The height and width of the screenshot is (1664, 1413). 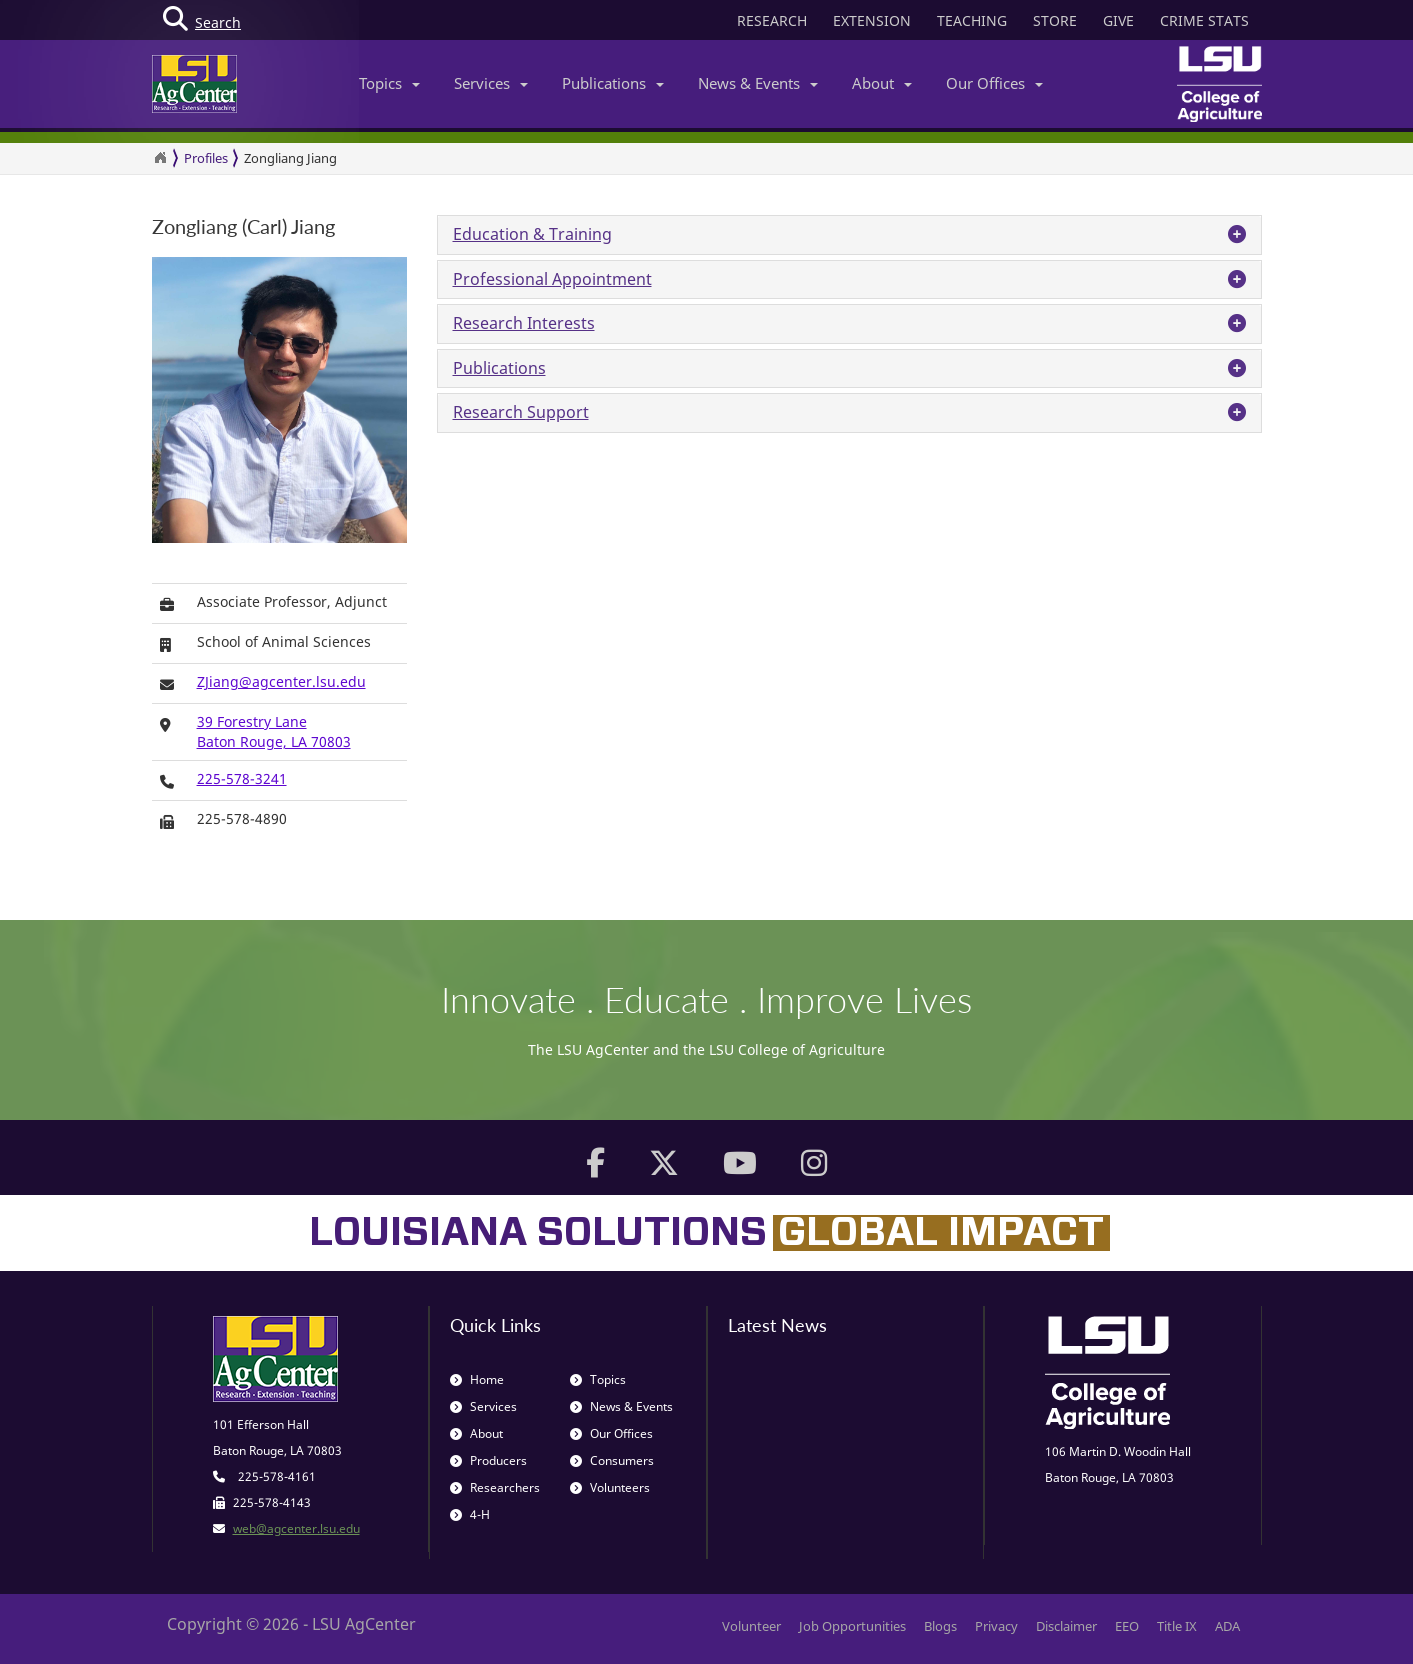 I want to click on EEO, so click(x=1127, y=1626).